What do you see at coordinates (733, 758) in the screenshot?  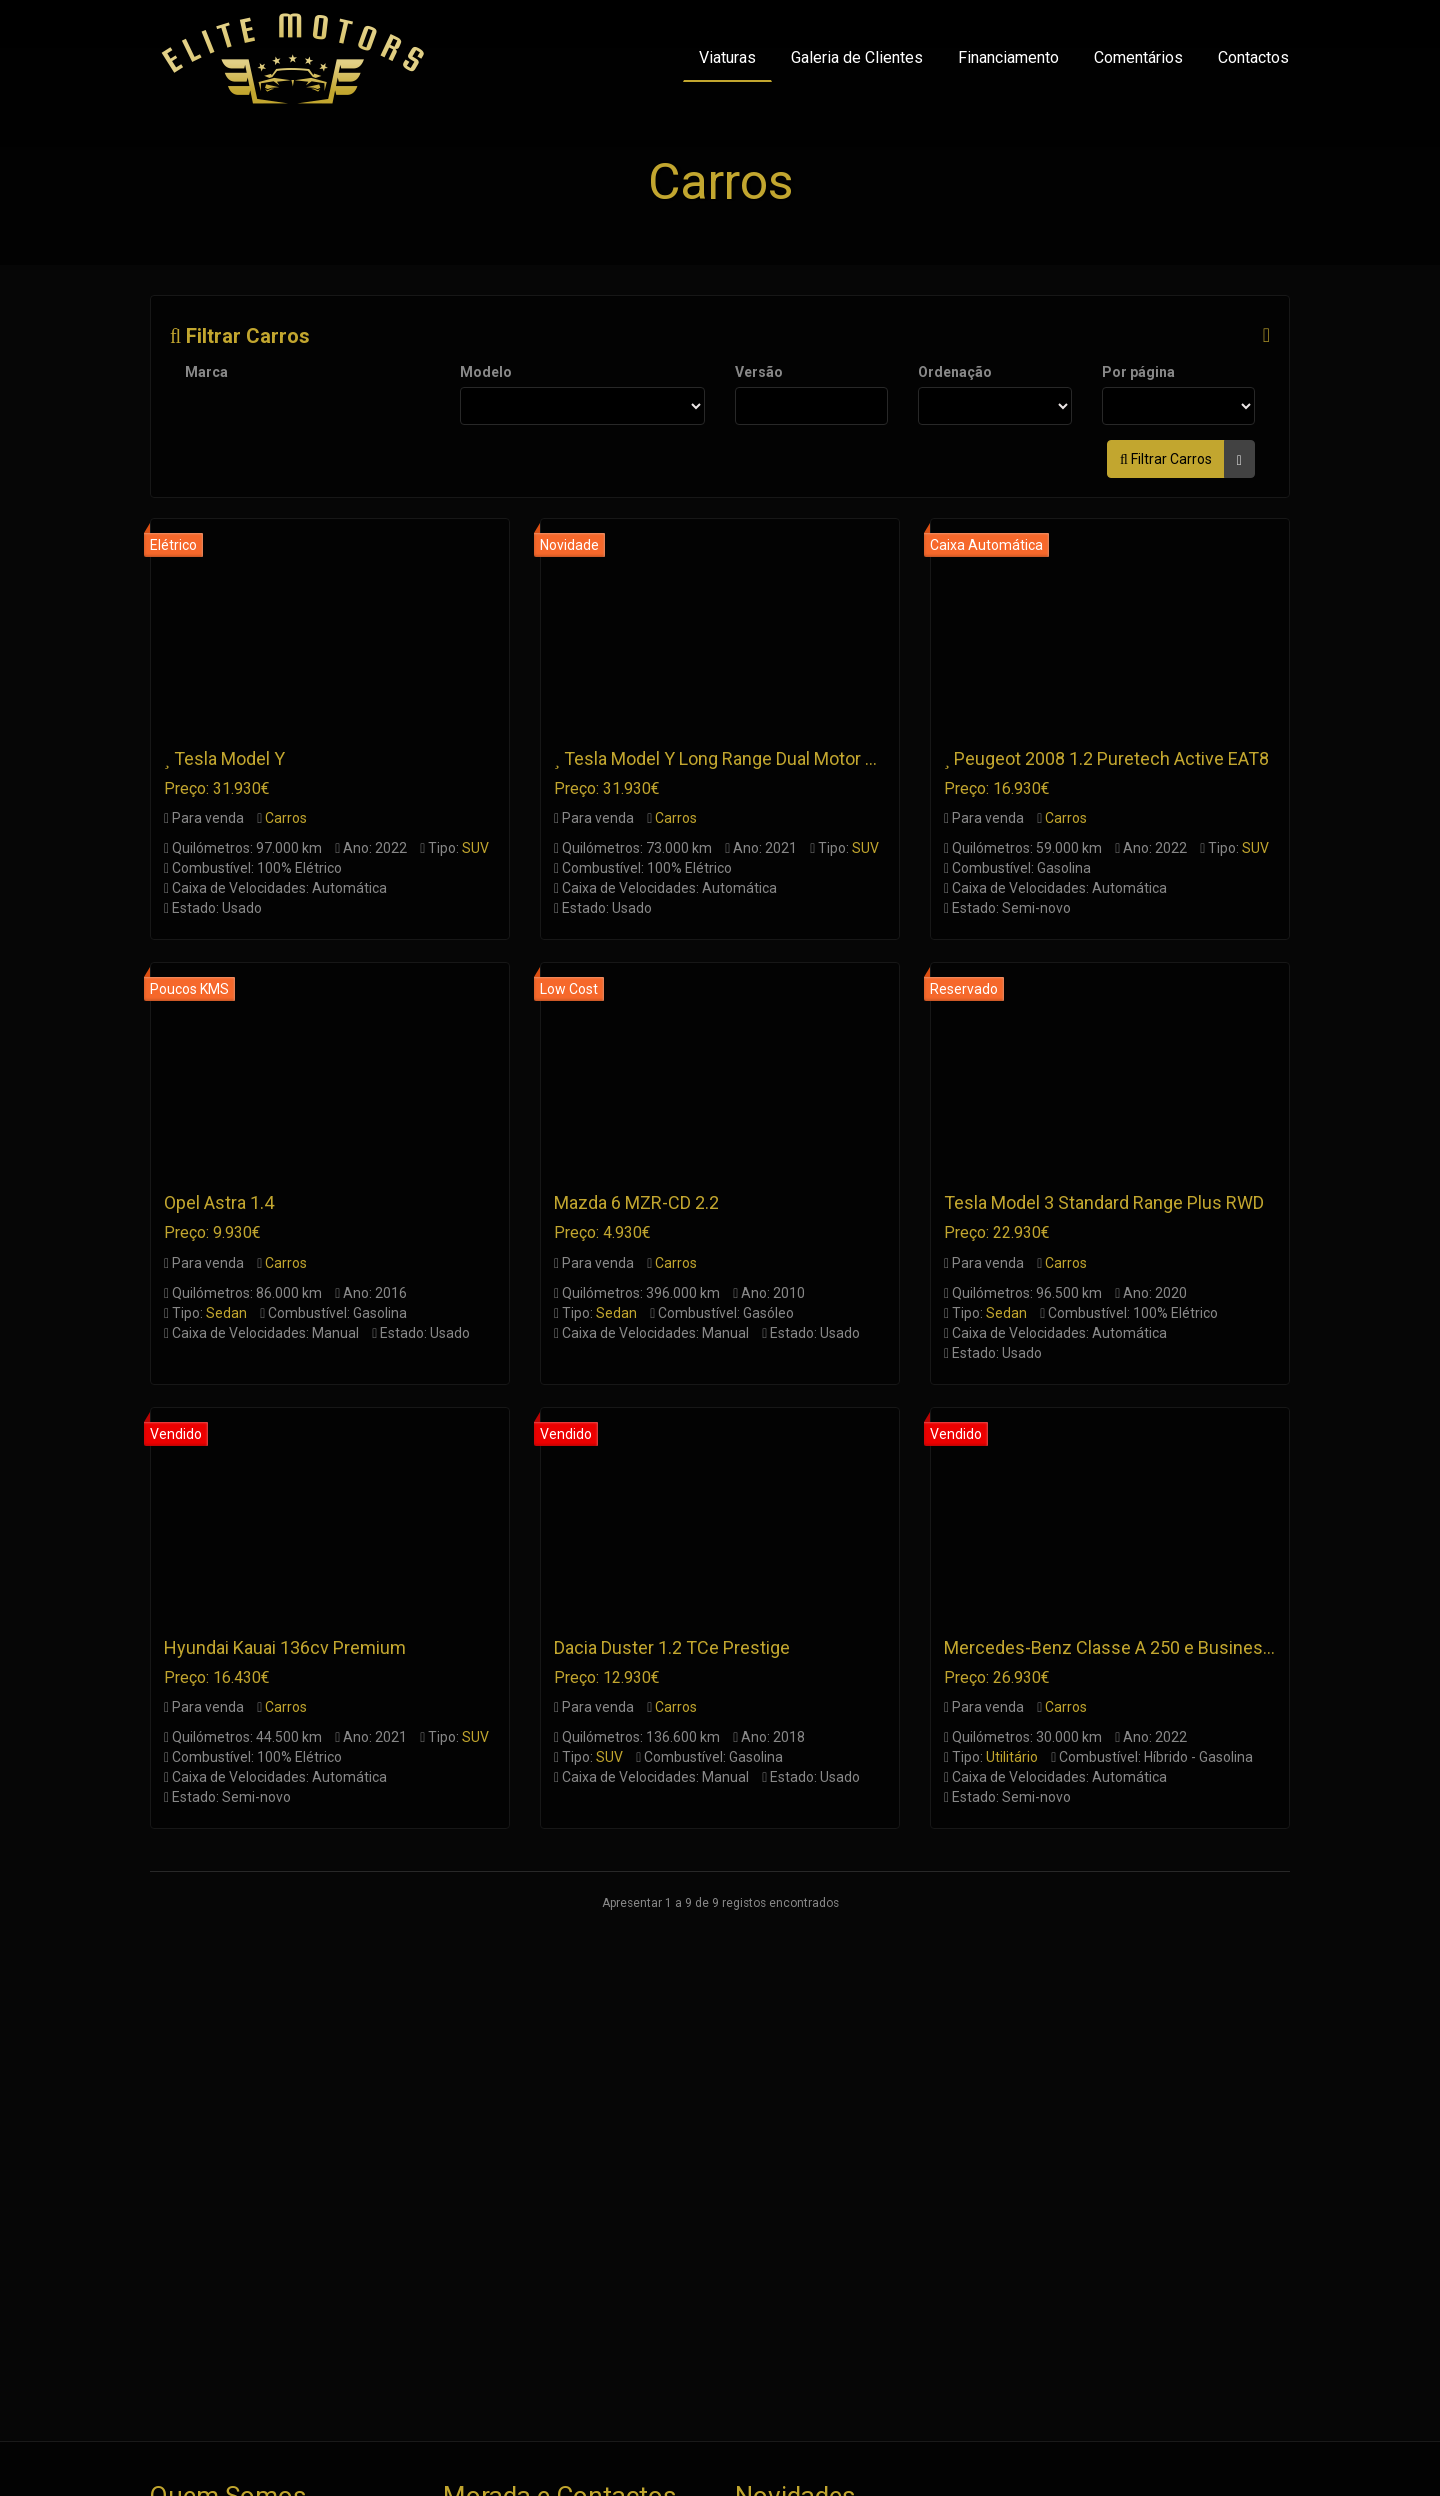 I see `Tesla Model Y Long Range Dual Motor AWD` at bounding box center [733, 758].